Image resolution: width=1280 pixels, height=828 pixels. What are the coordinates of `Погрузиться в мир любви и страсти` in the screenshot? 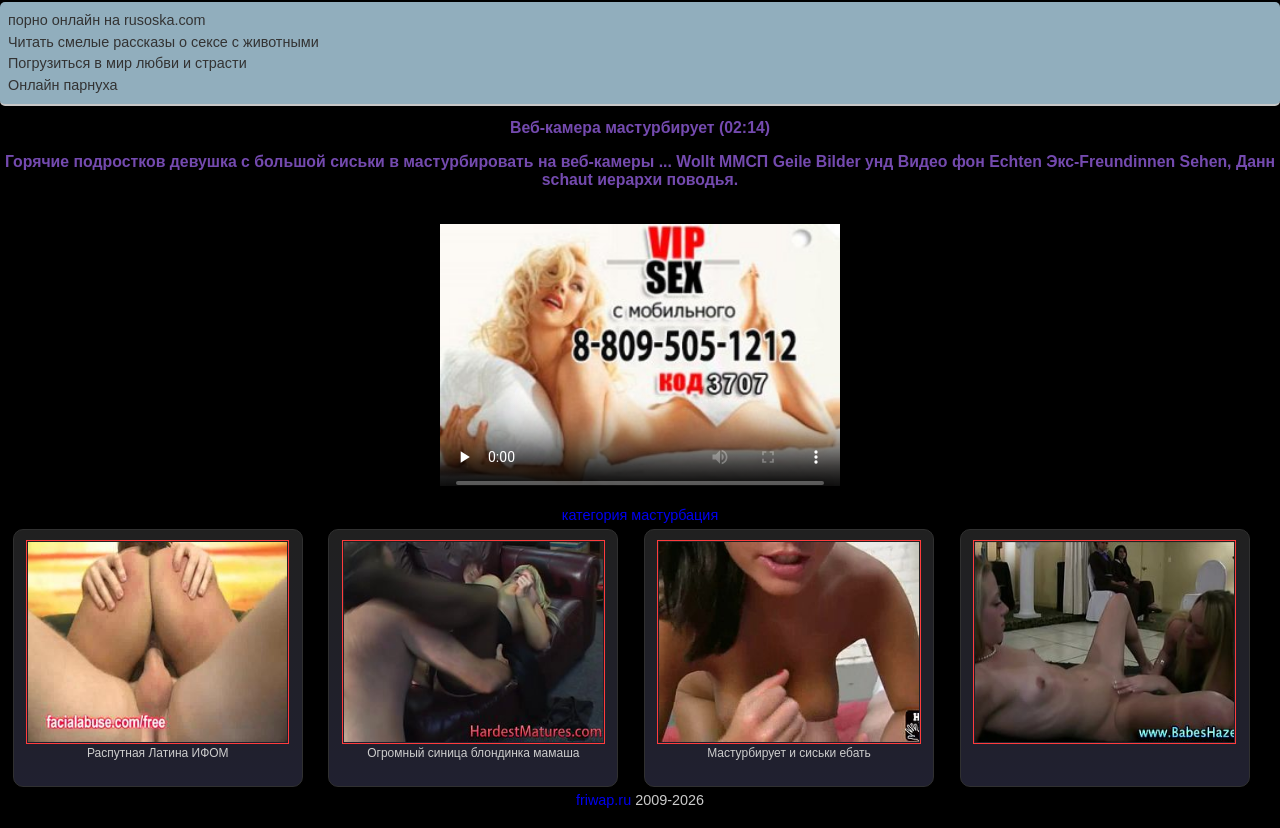 It's located at (127, 63).